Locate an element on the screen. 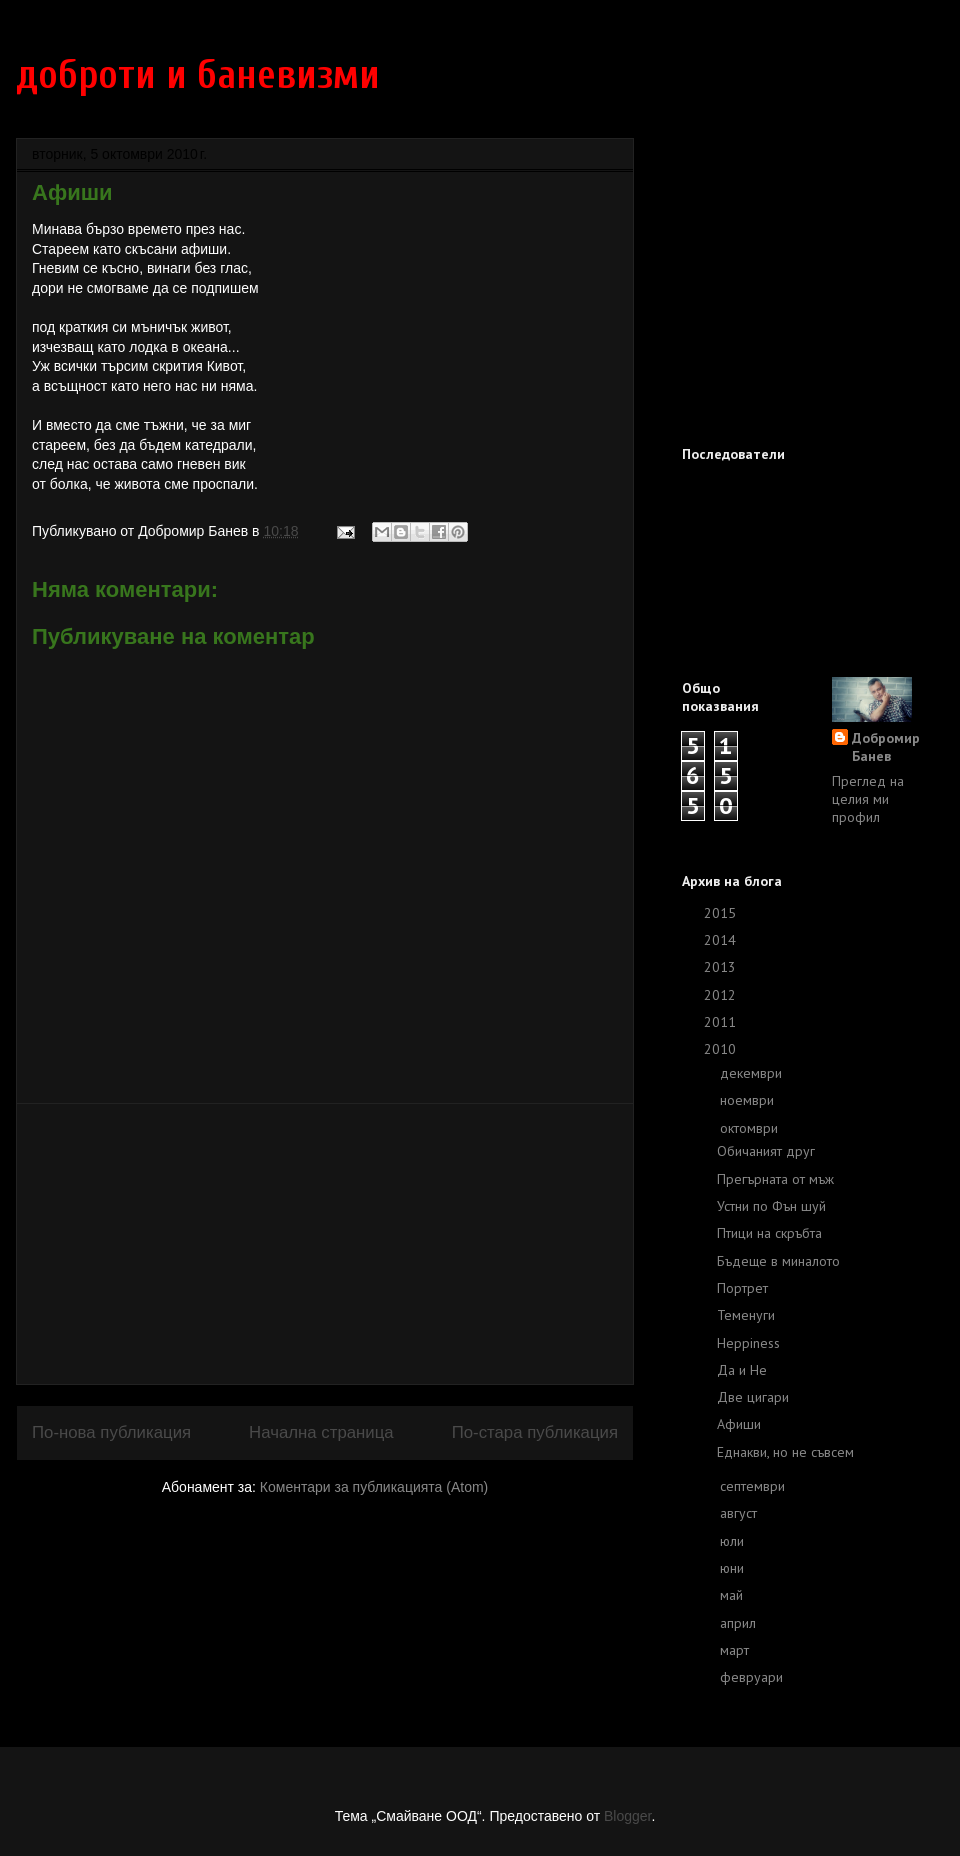  2015 is located at coordinates (722, 913).